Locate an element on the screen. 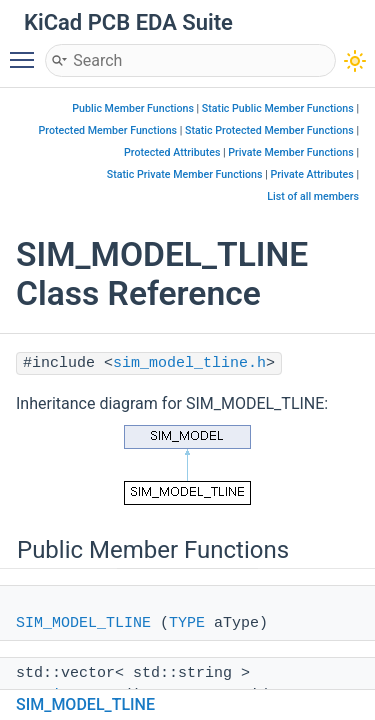 The image size is (375, 720). Toggle main menu visibility is located at coordinates (27, 51).